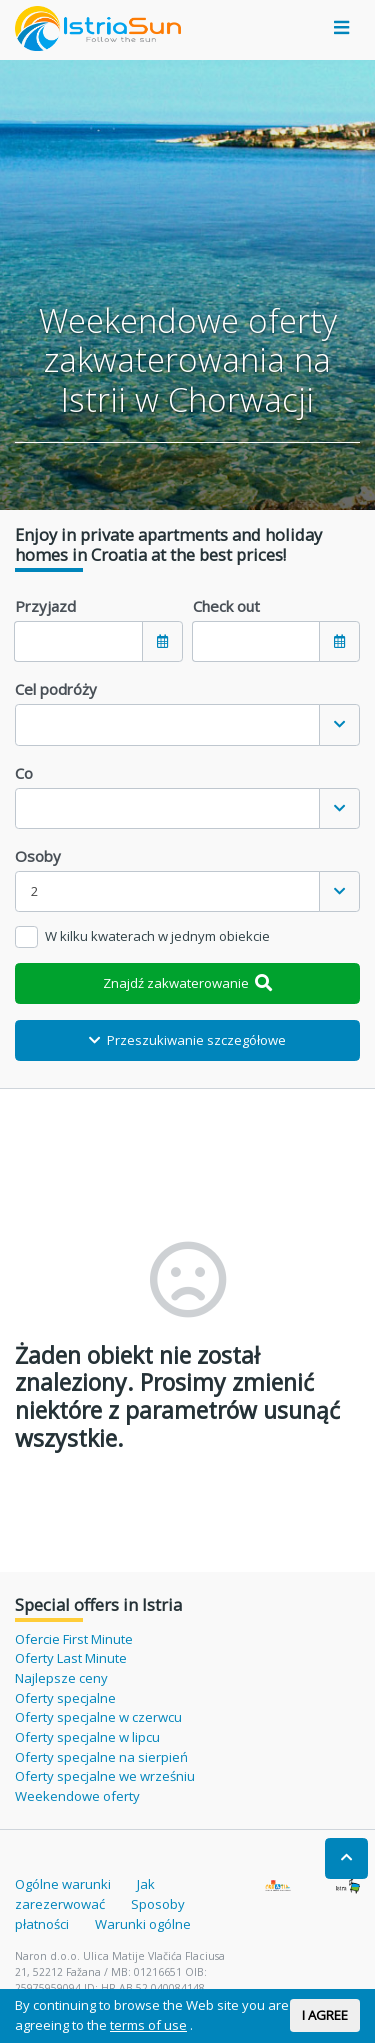 Image resolution: width=375 pixels, height=2043 pixels. Describe the element at coordinates (24, 773) in the screenshot. I see `Co` at that location.